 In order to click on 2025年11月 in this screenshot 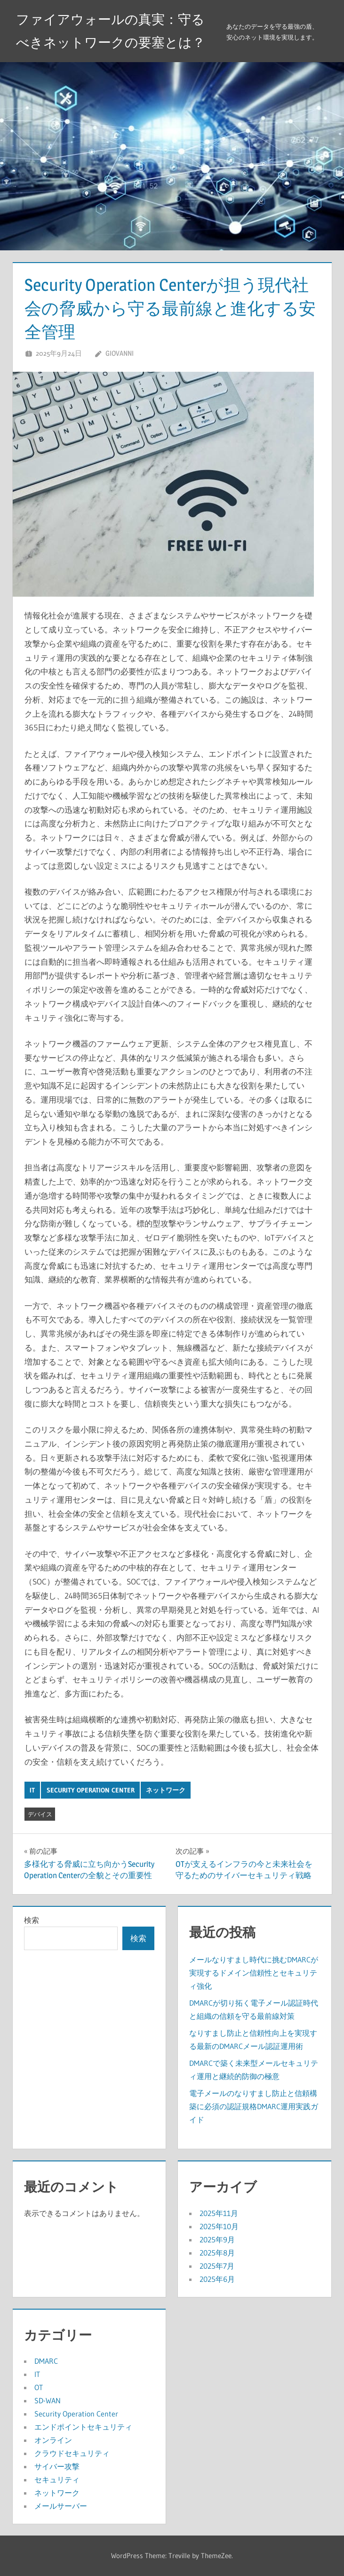, I will do `click(219, 2213)`.